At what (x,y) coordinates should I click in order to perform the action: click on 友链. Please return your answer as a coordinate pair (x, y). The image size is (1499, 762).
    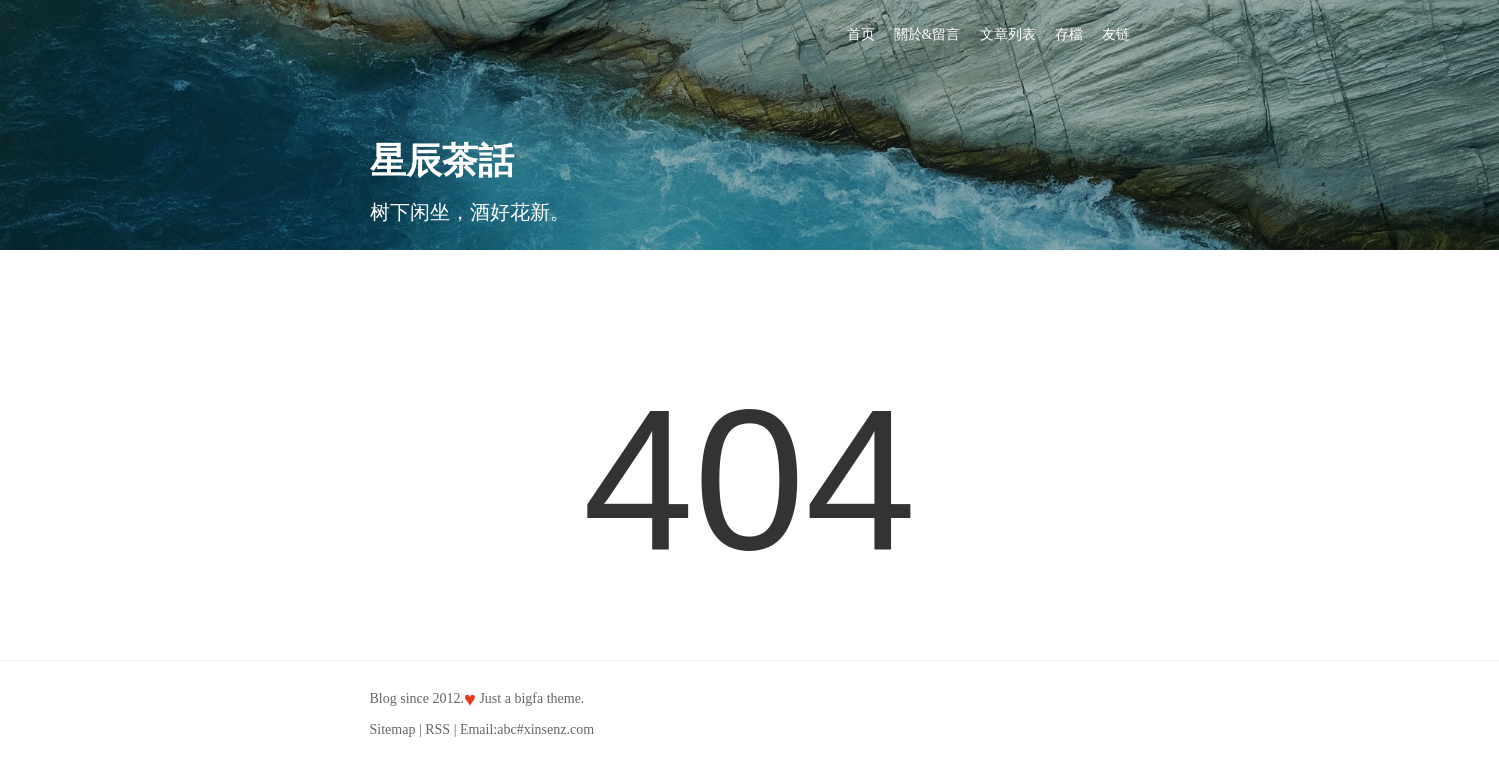
    Looking at the image, I should click on (1116, 34).